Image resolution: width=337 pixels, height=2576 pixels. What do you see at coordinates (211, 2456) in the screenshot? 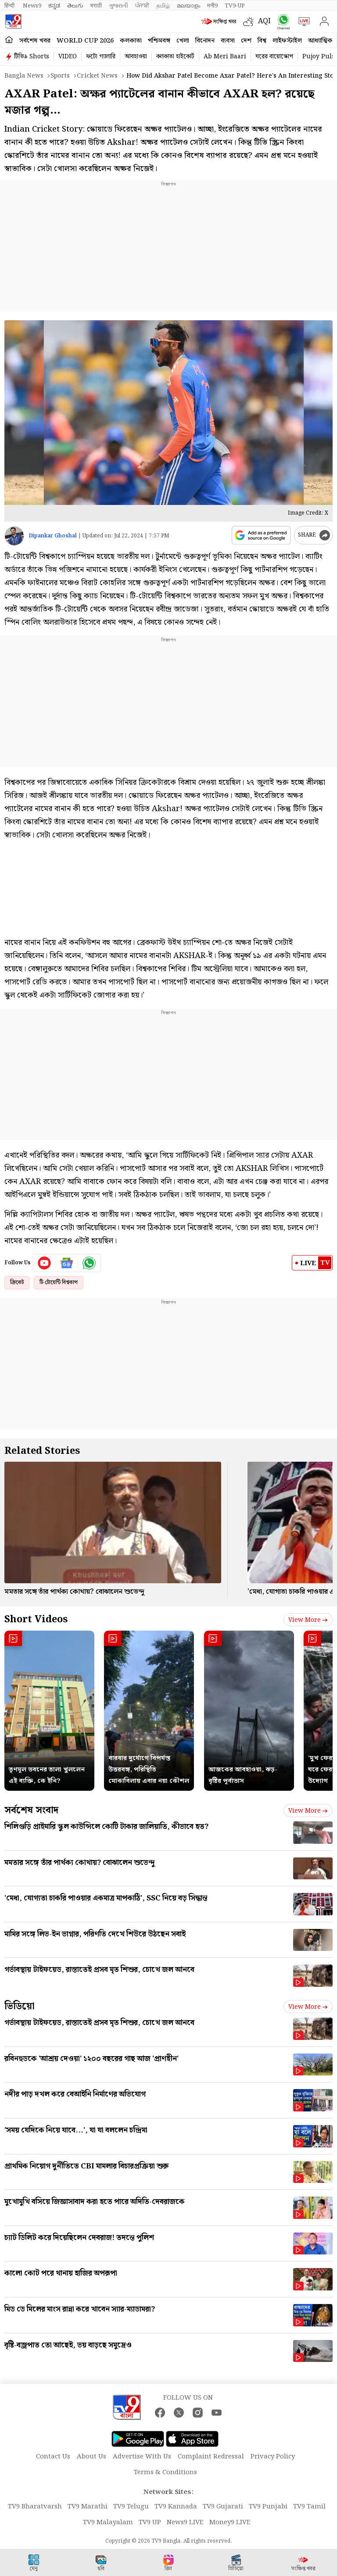
I see `Complaint Redressal` at bounding box center [211, 2456].